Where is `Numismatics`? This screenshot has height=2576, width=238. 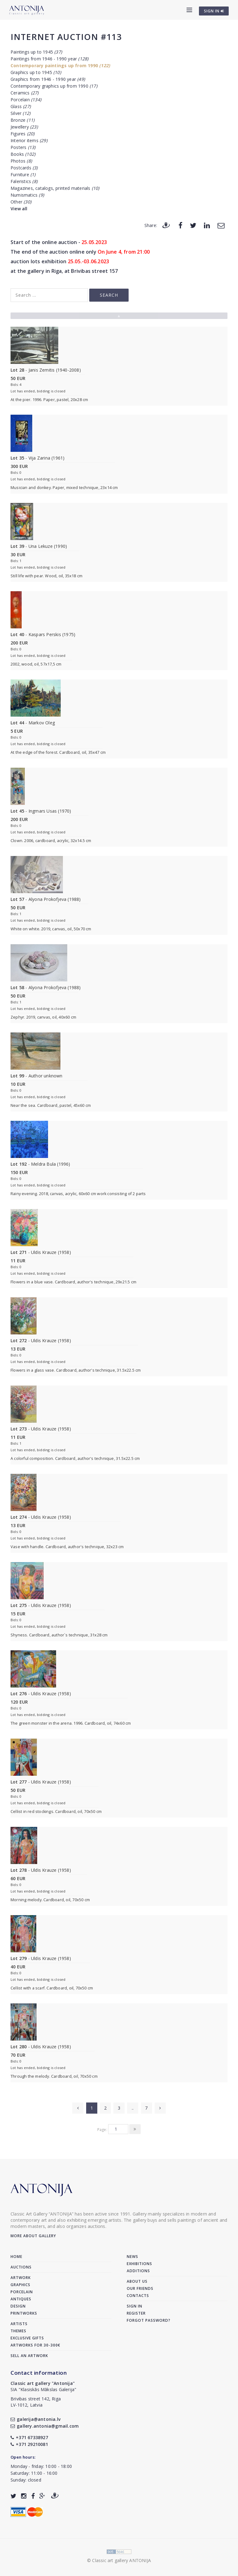 Numismatics is located at coordinates (27, 195).